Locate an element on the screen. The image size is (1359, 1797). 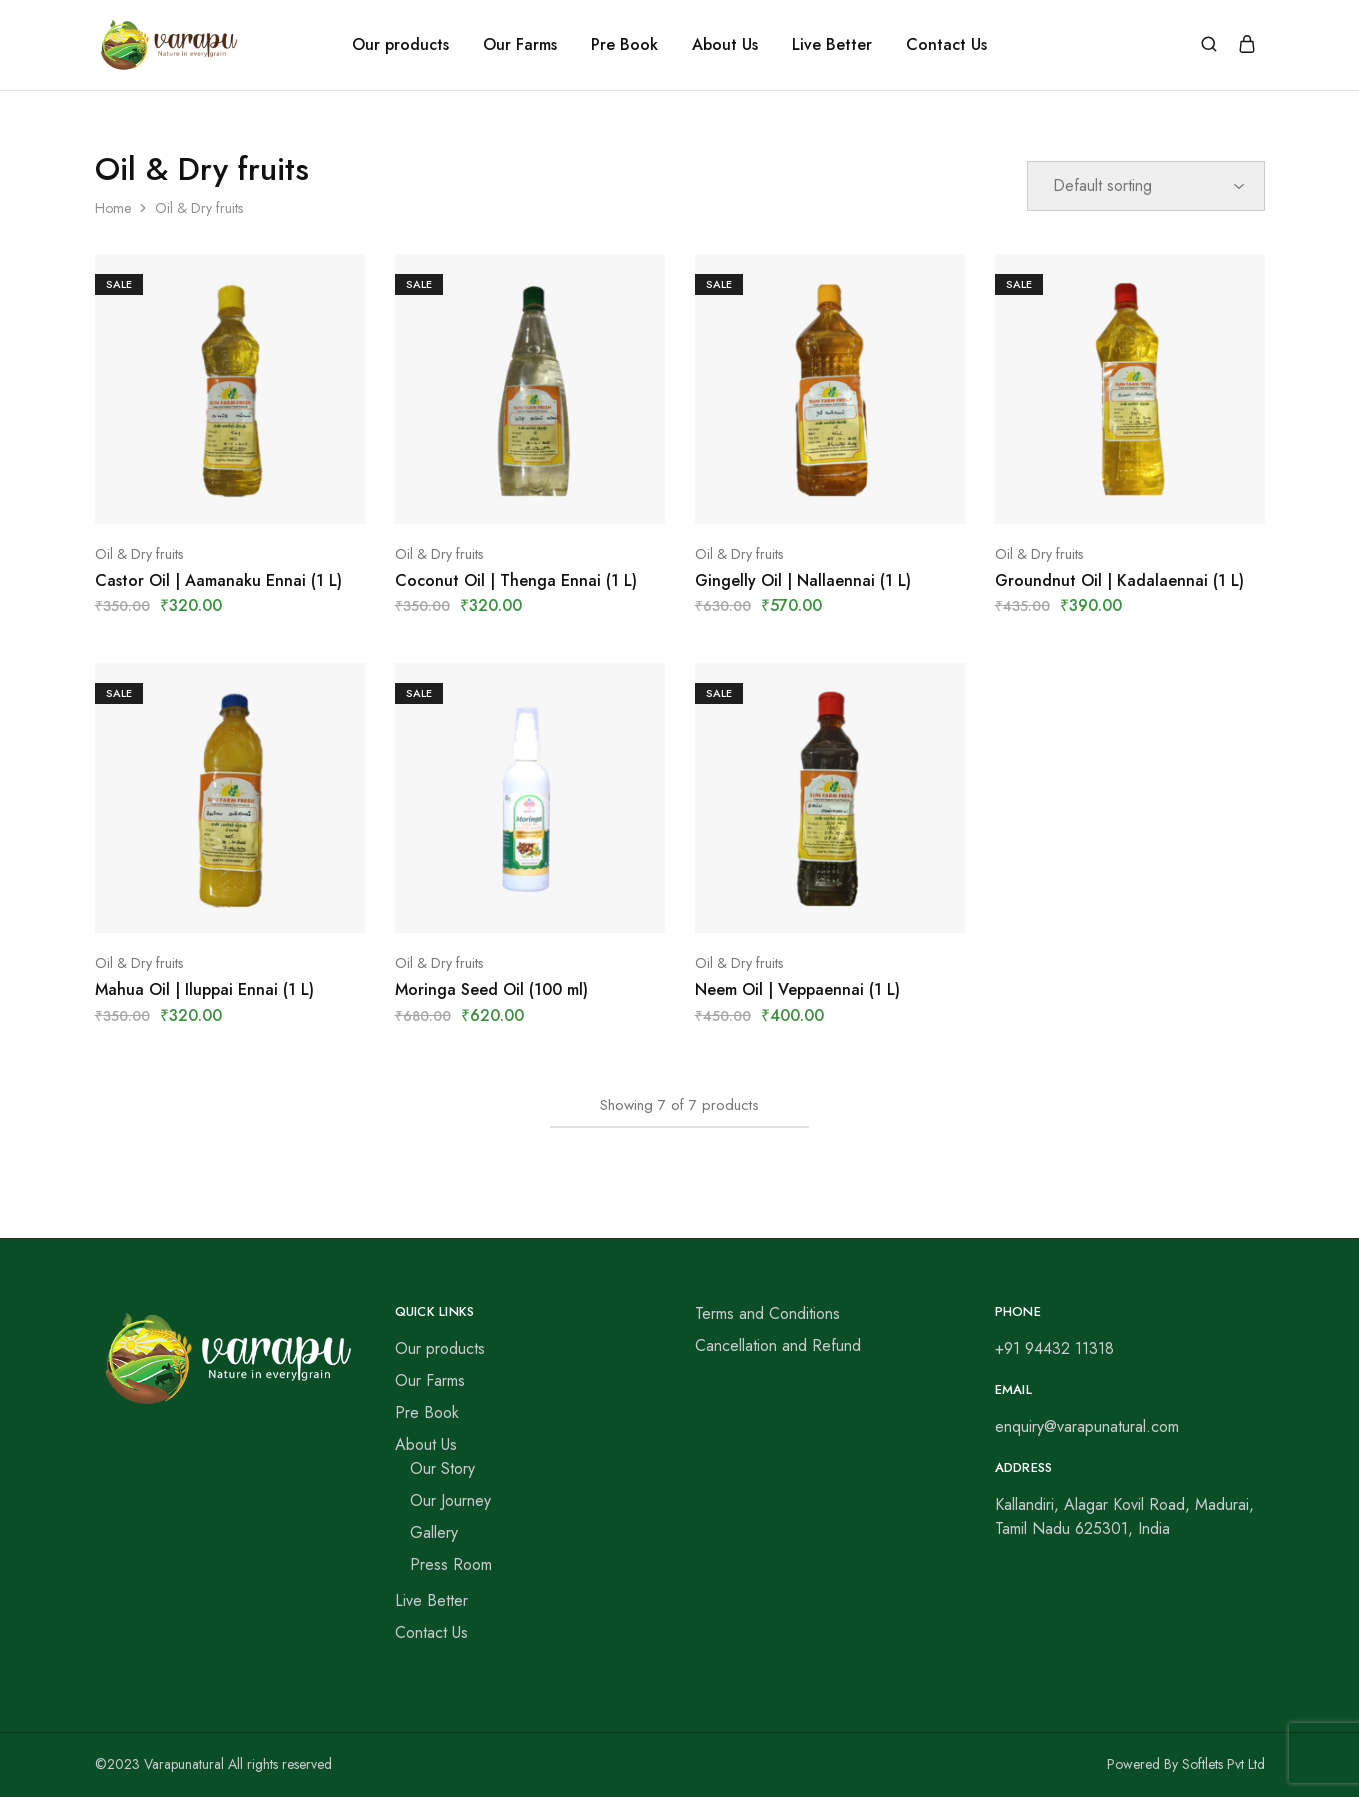
enquiry@varapunatural.com is located at coordinates (1087, 1426).